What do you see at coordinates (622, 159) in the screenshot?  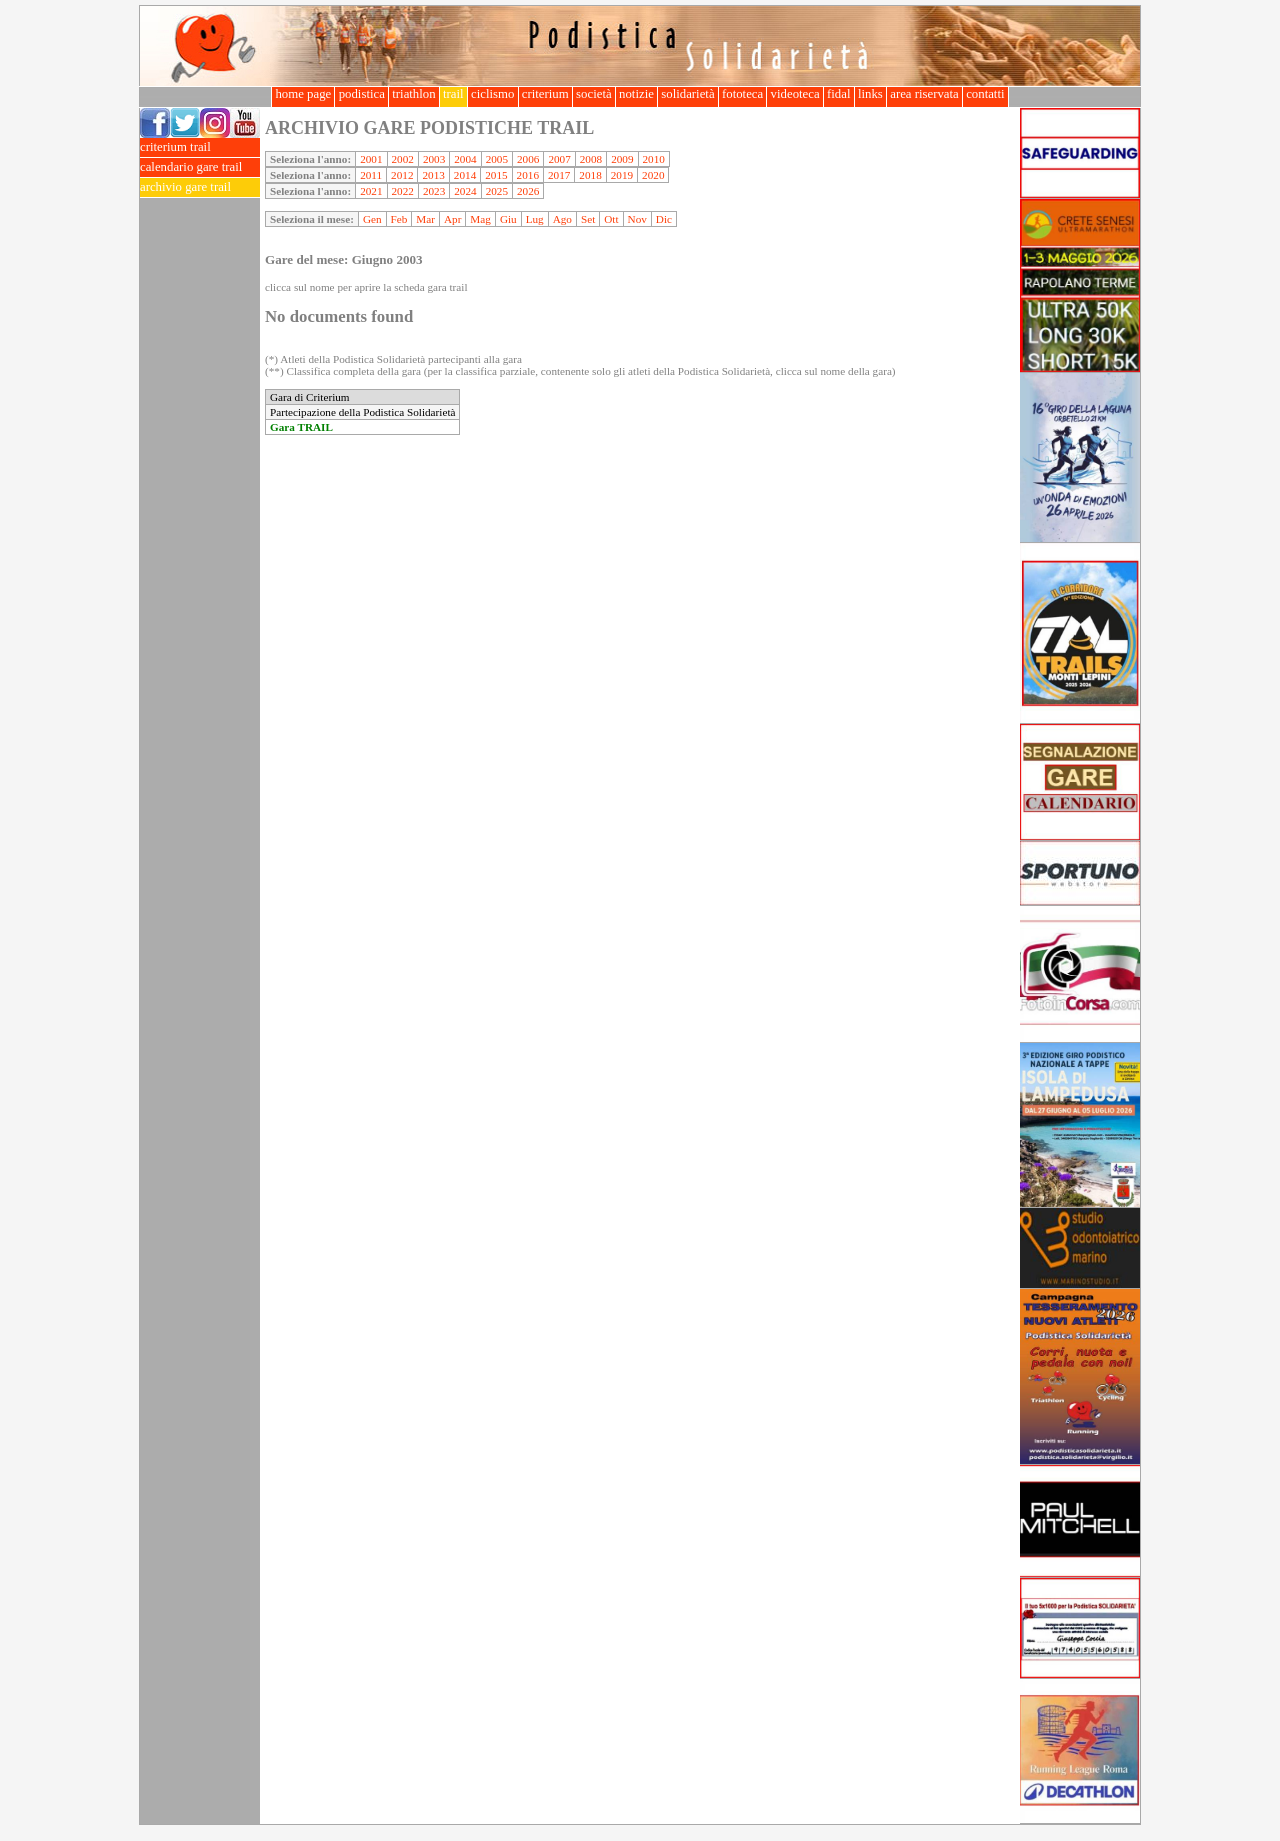 I see `2009` at bounding box center [622, 159].